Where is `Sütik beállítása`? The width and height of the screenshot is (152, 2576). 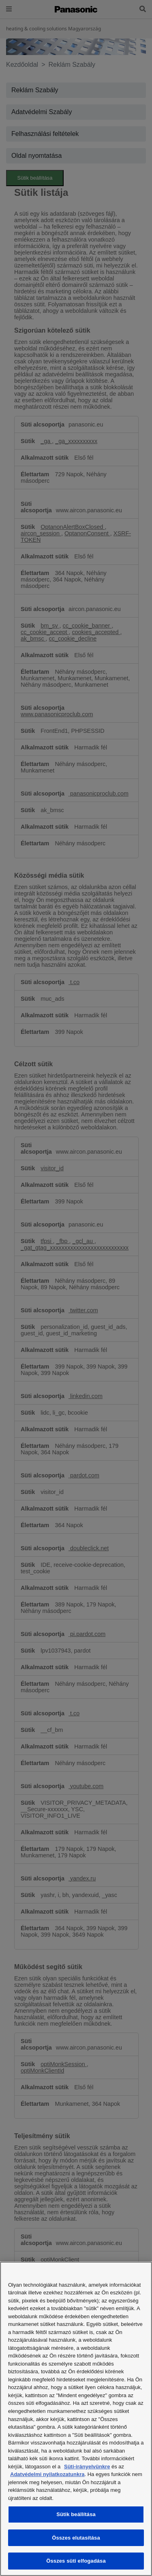 Sütik beállítása is located at coordinates (76, 2514).